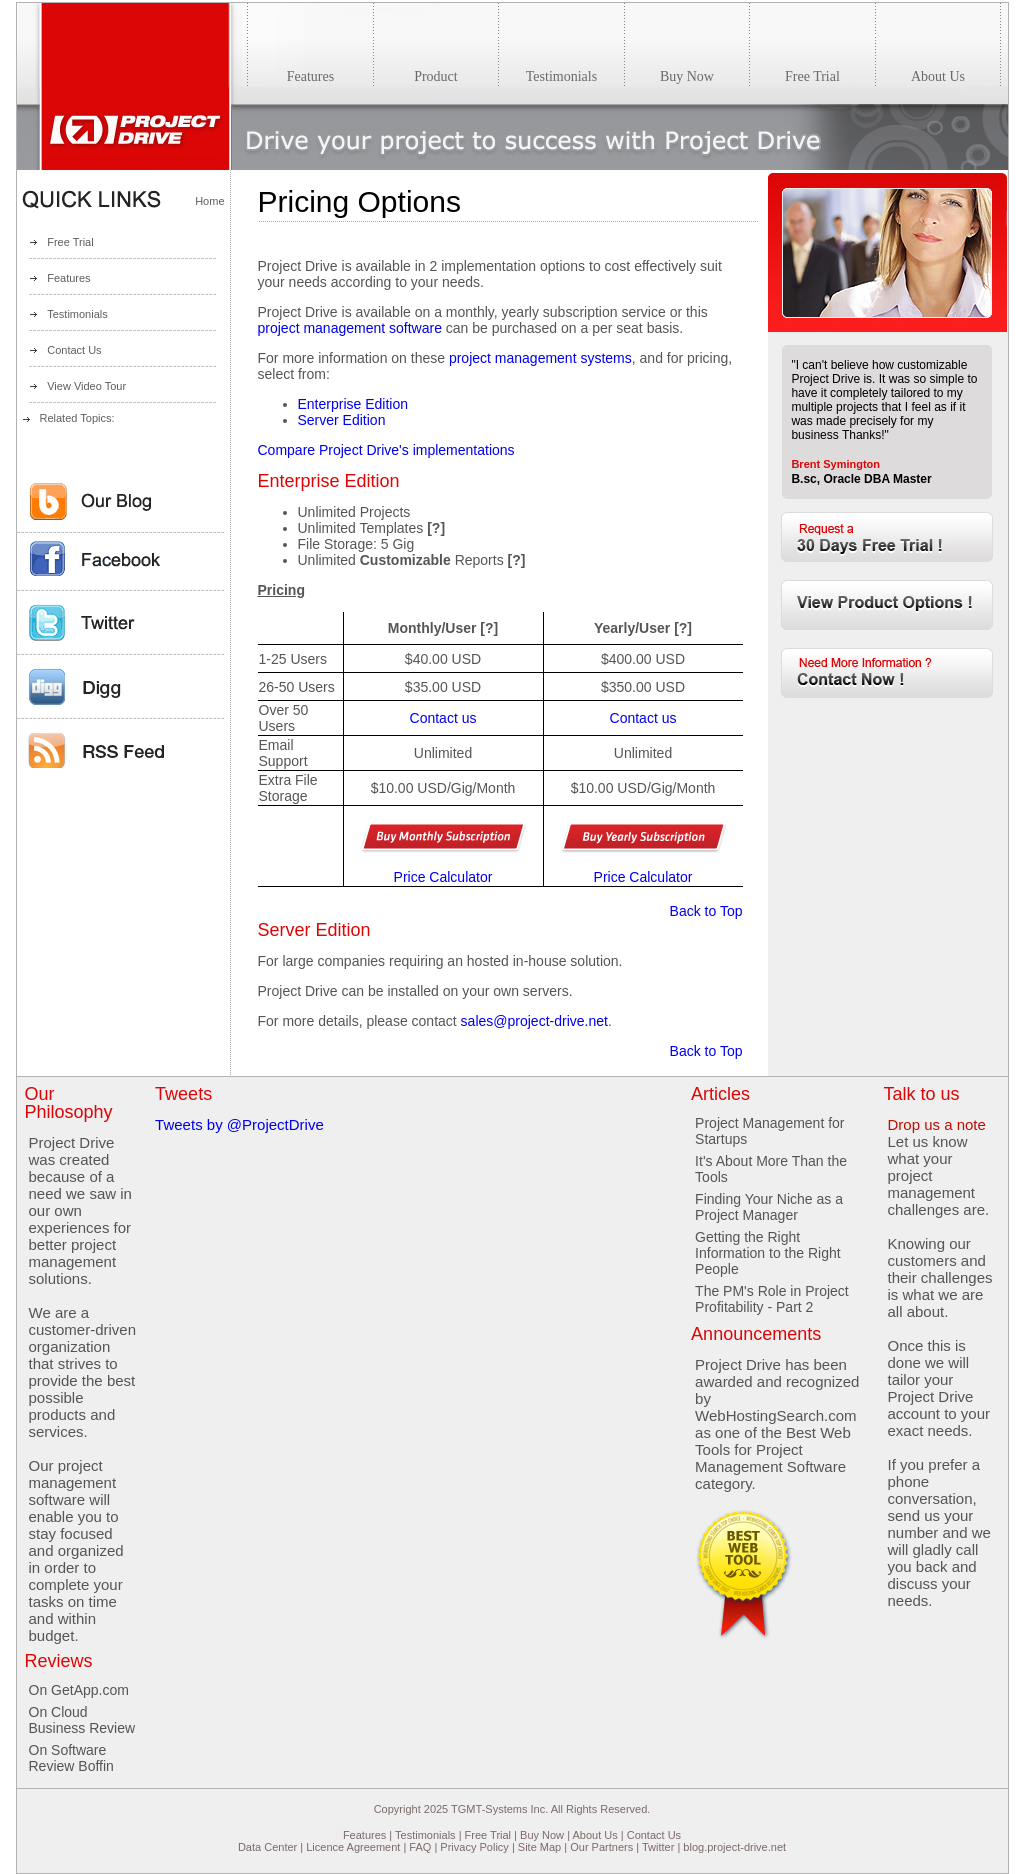 The height and width of the screenshot is (1874, 1024). Describe the element at coordinates (443, 877) in the screenshot. I see `Price Calculator` at that location.